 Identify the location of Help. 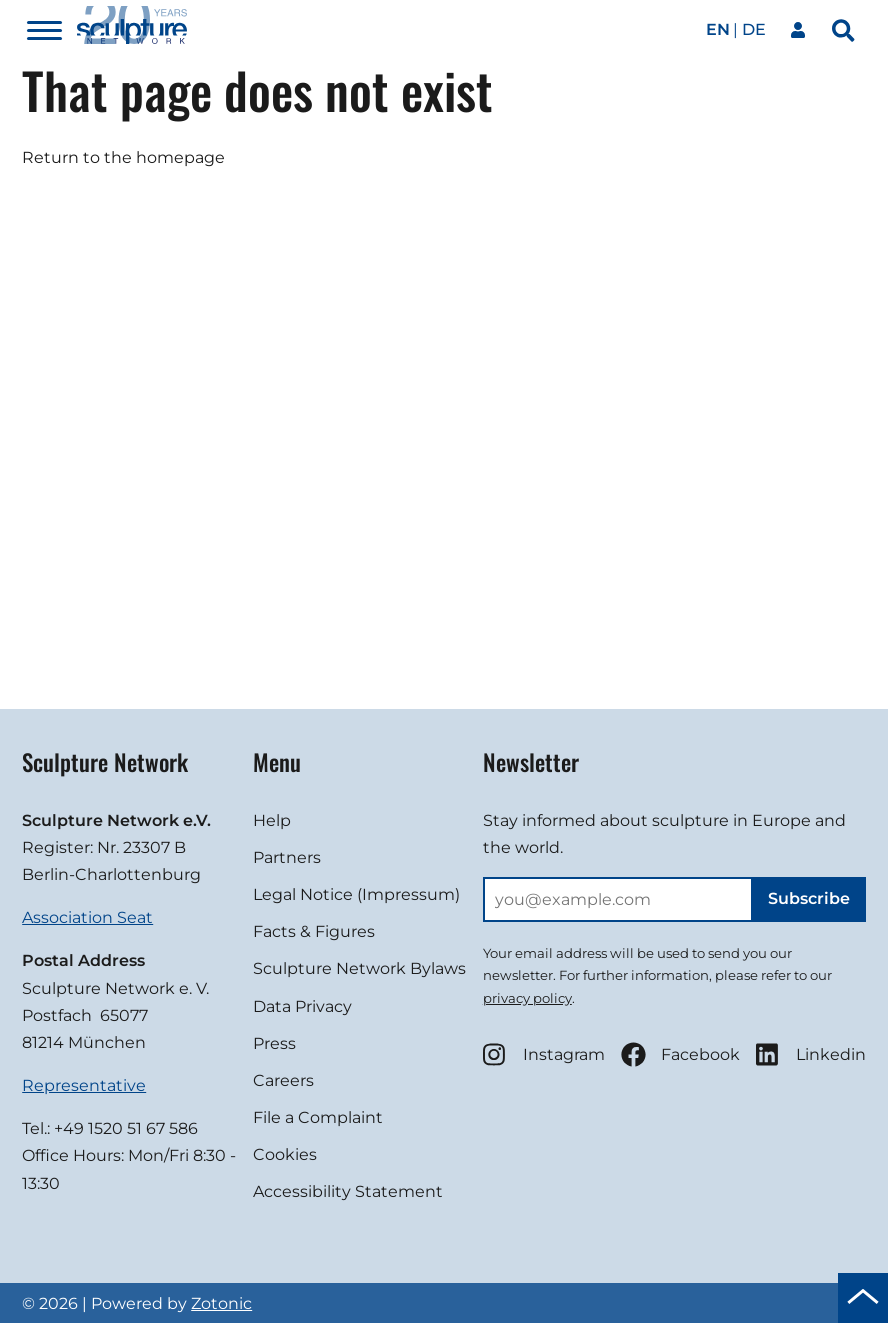
(272, 820).